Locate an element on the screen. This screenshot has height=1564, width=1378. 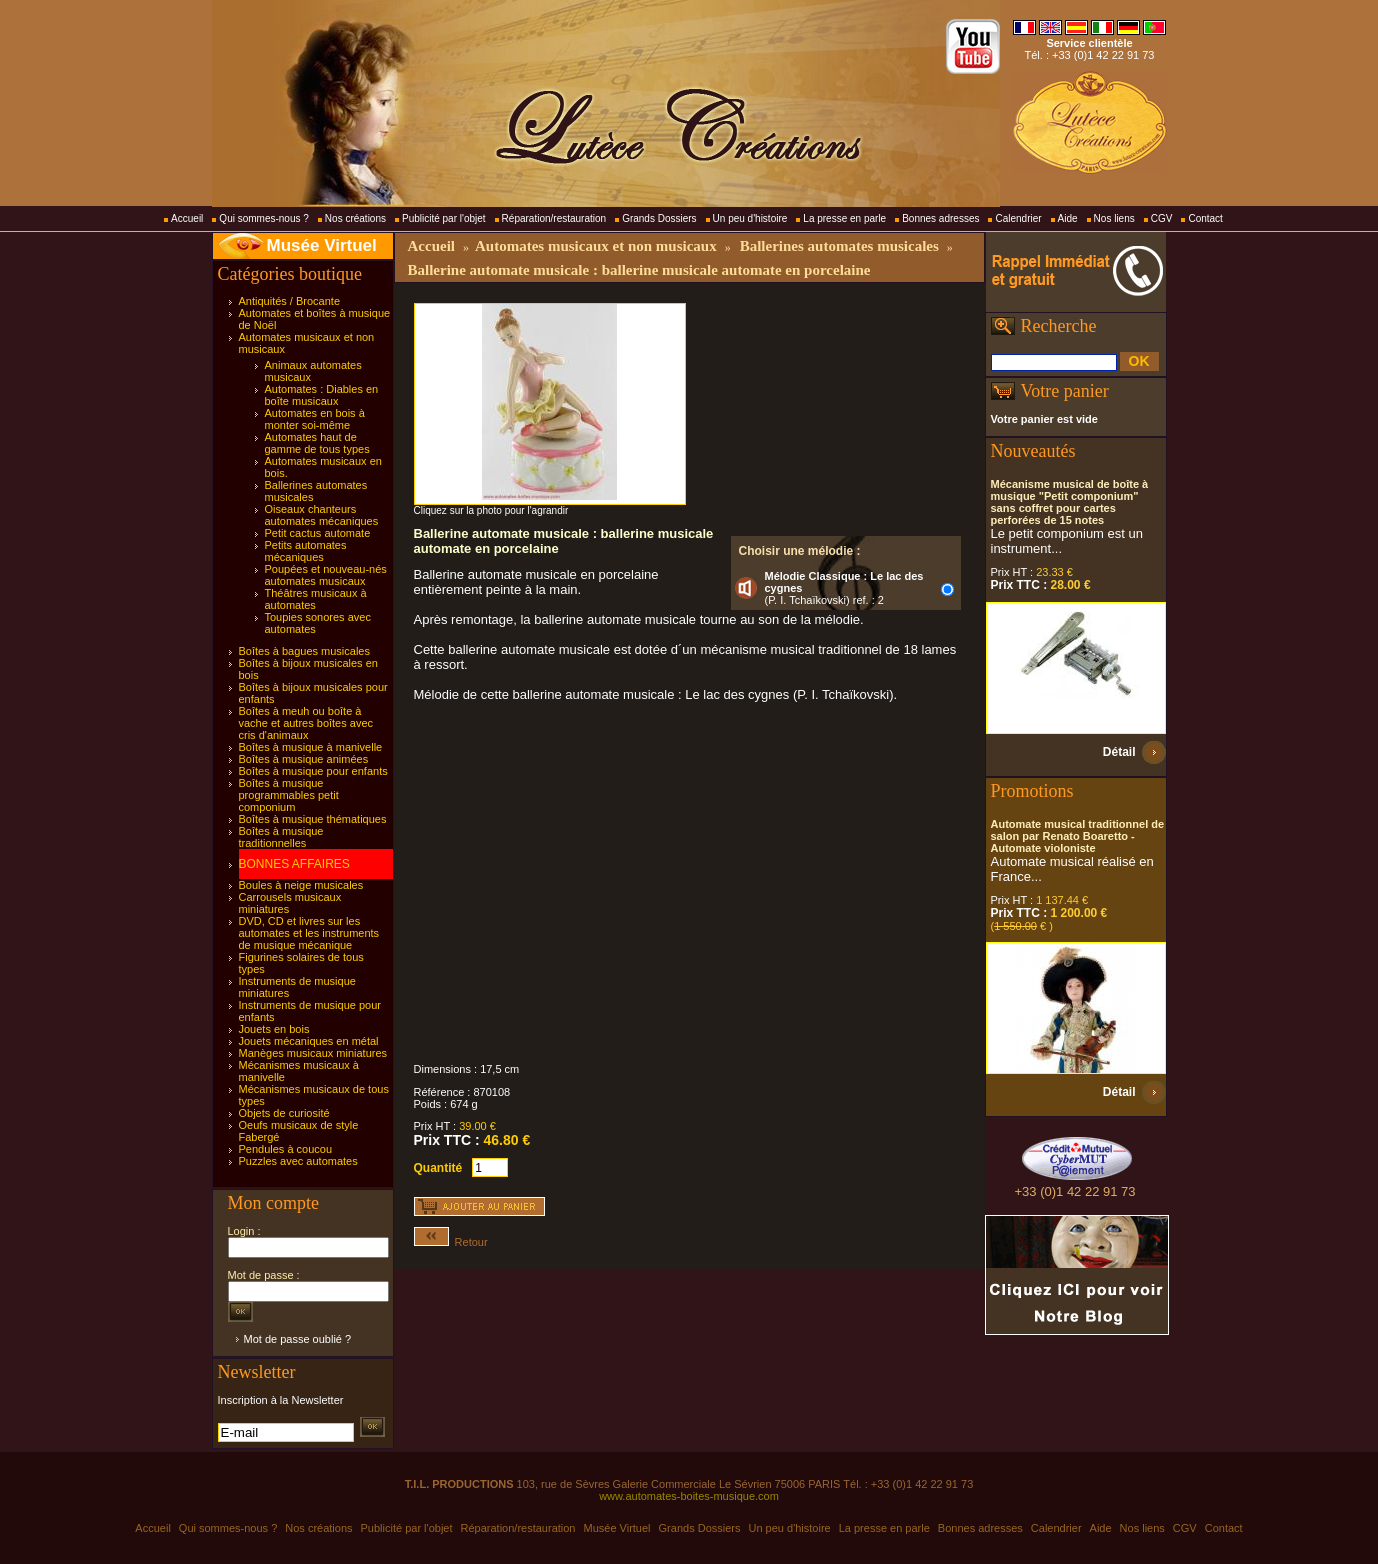
La presse en parle is located at coordinates (844, 218).